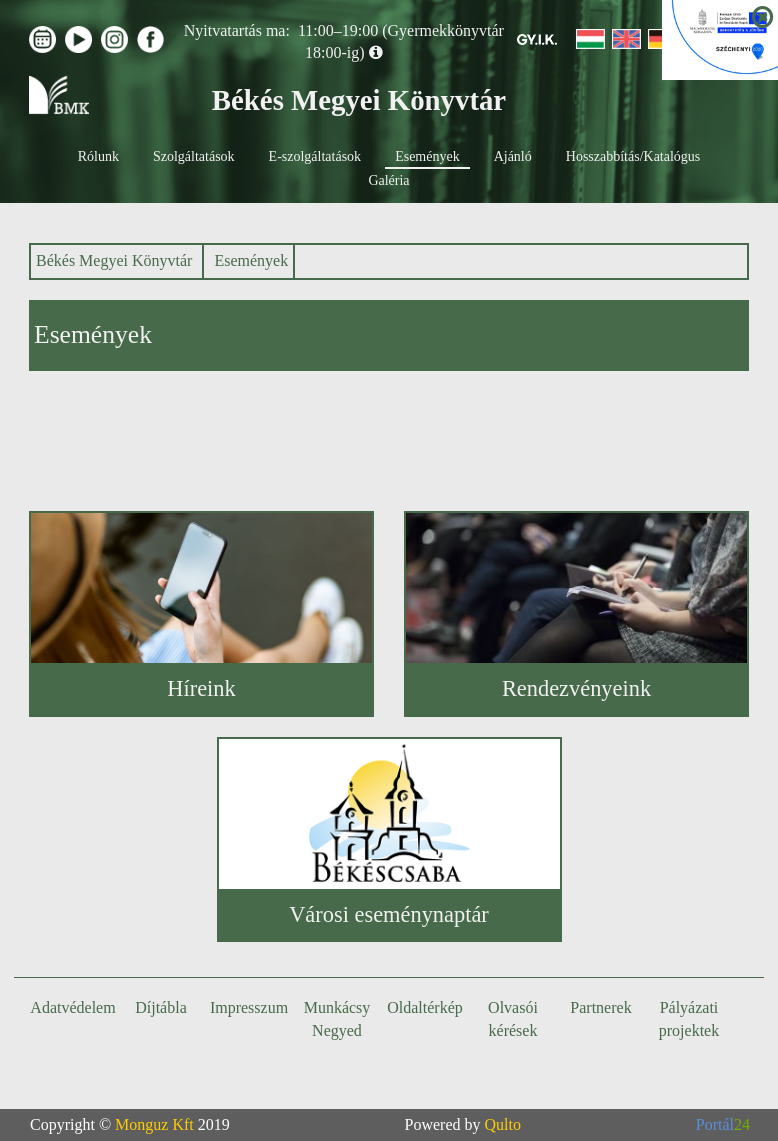 The image size is (778, 1141). Describe the element at coordinates (633, 156) in the screenshot. I see `Hosszabbítás/Katalógus` at that location.